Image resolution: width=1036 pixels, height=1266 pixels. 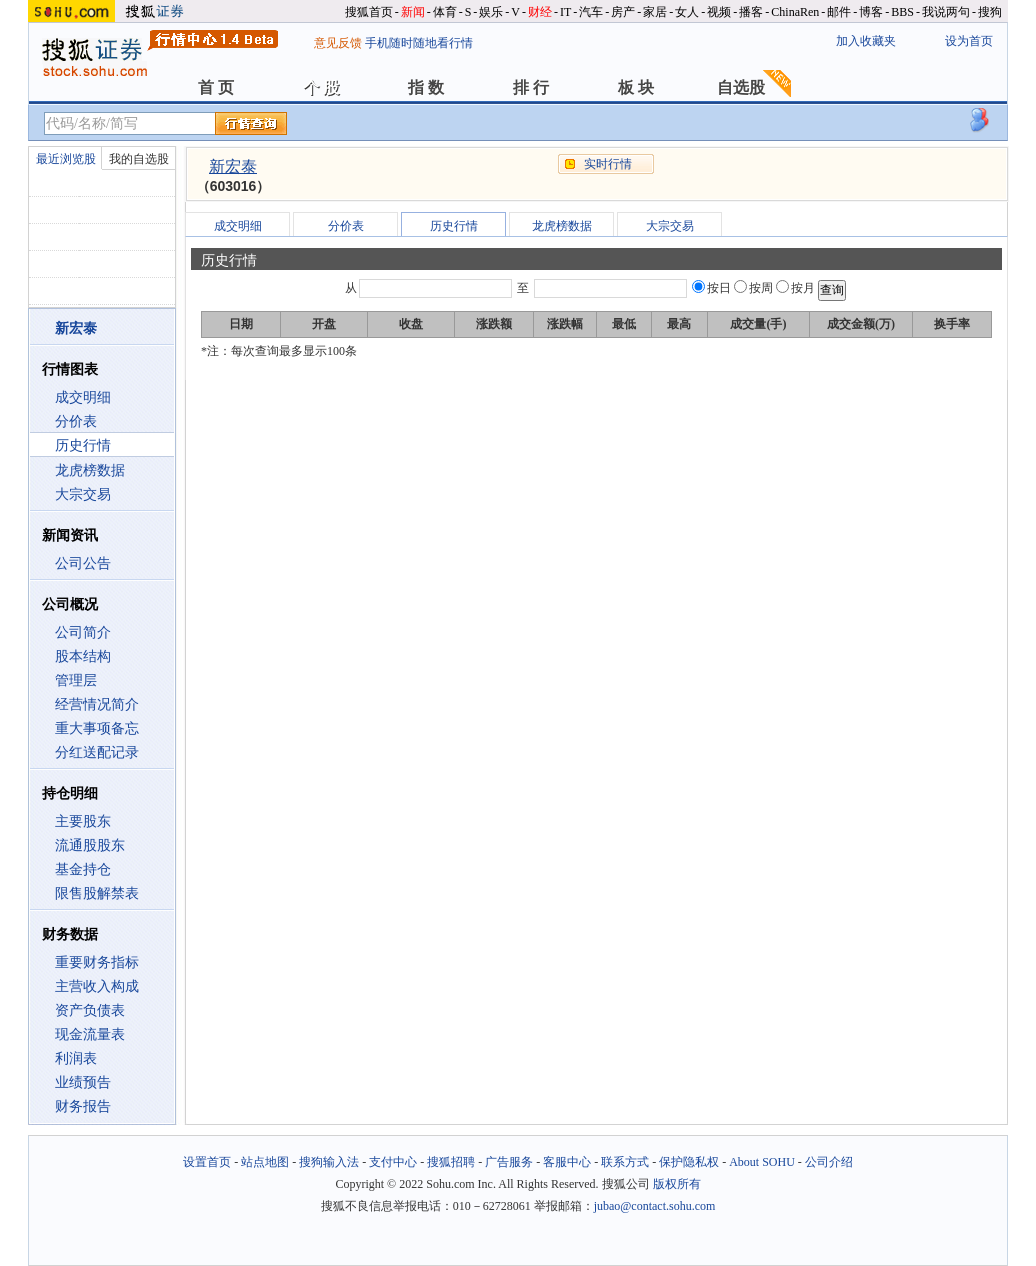 I want to click on 站点地图, so click(x=265, y=1162).